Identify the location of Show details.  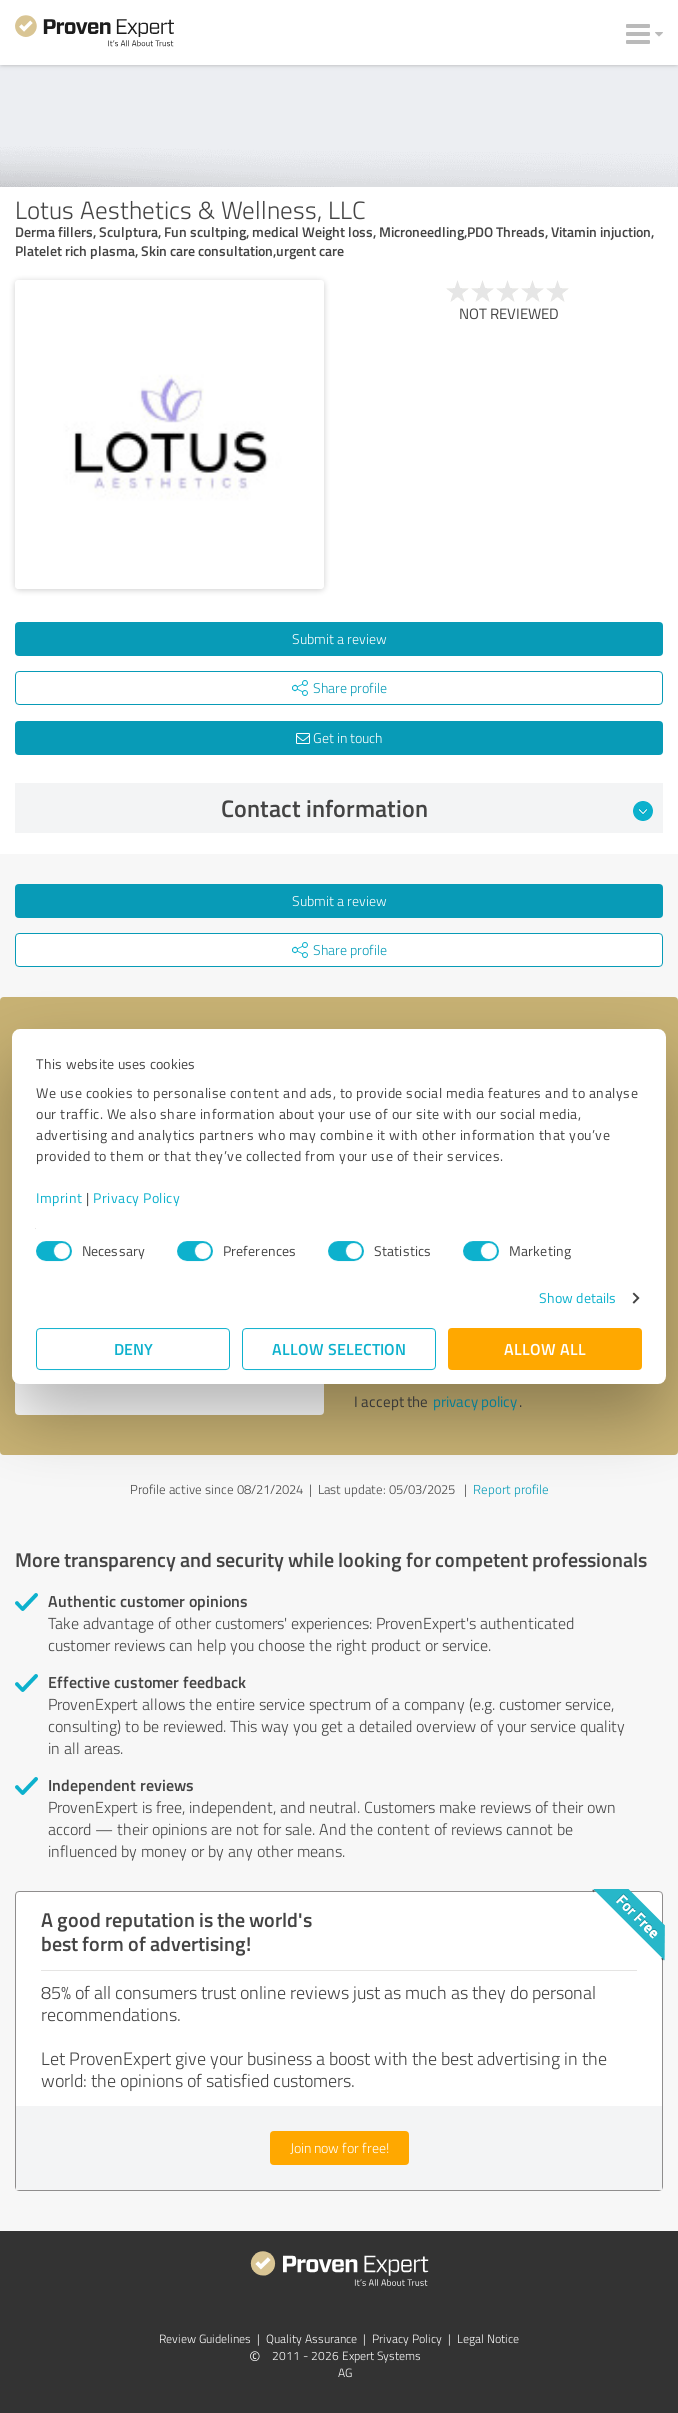
(577, 1297).